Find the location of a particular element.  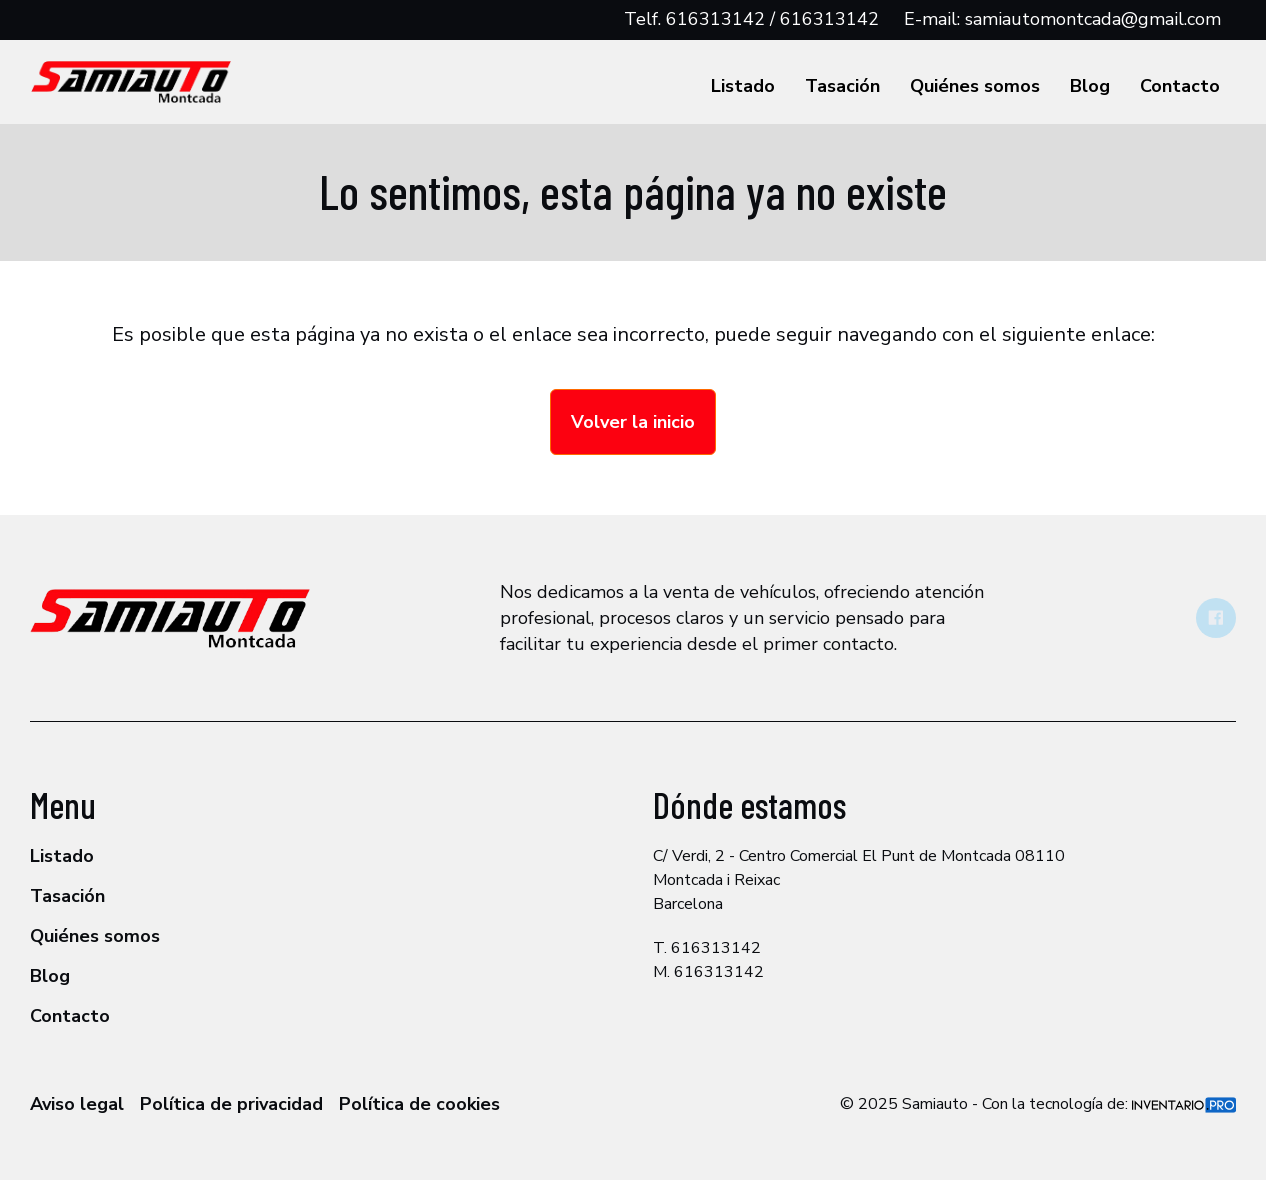

© 2025 Samiauto - Con la tecnología de: is located at coordinates (1038, 1104).